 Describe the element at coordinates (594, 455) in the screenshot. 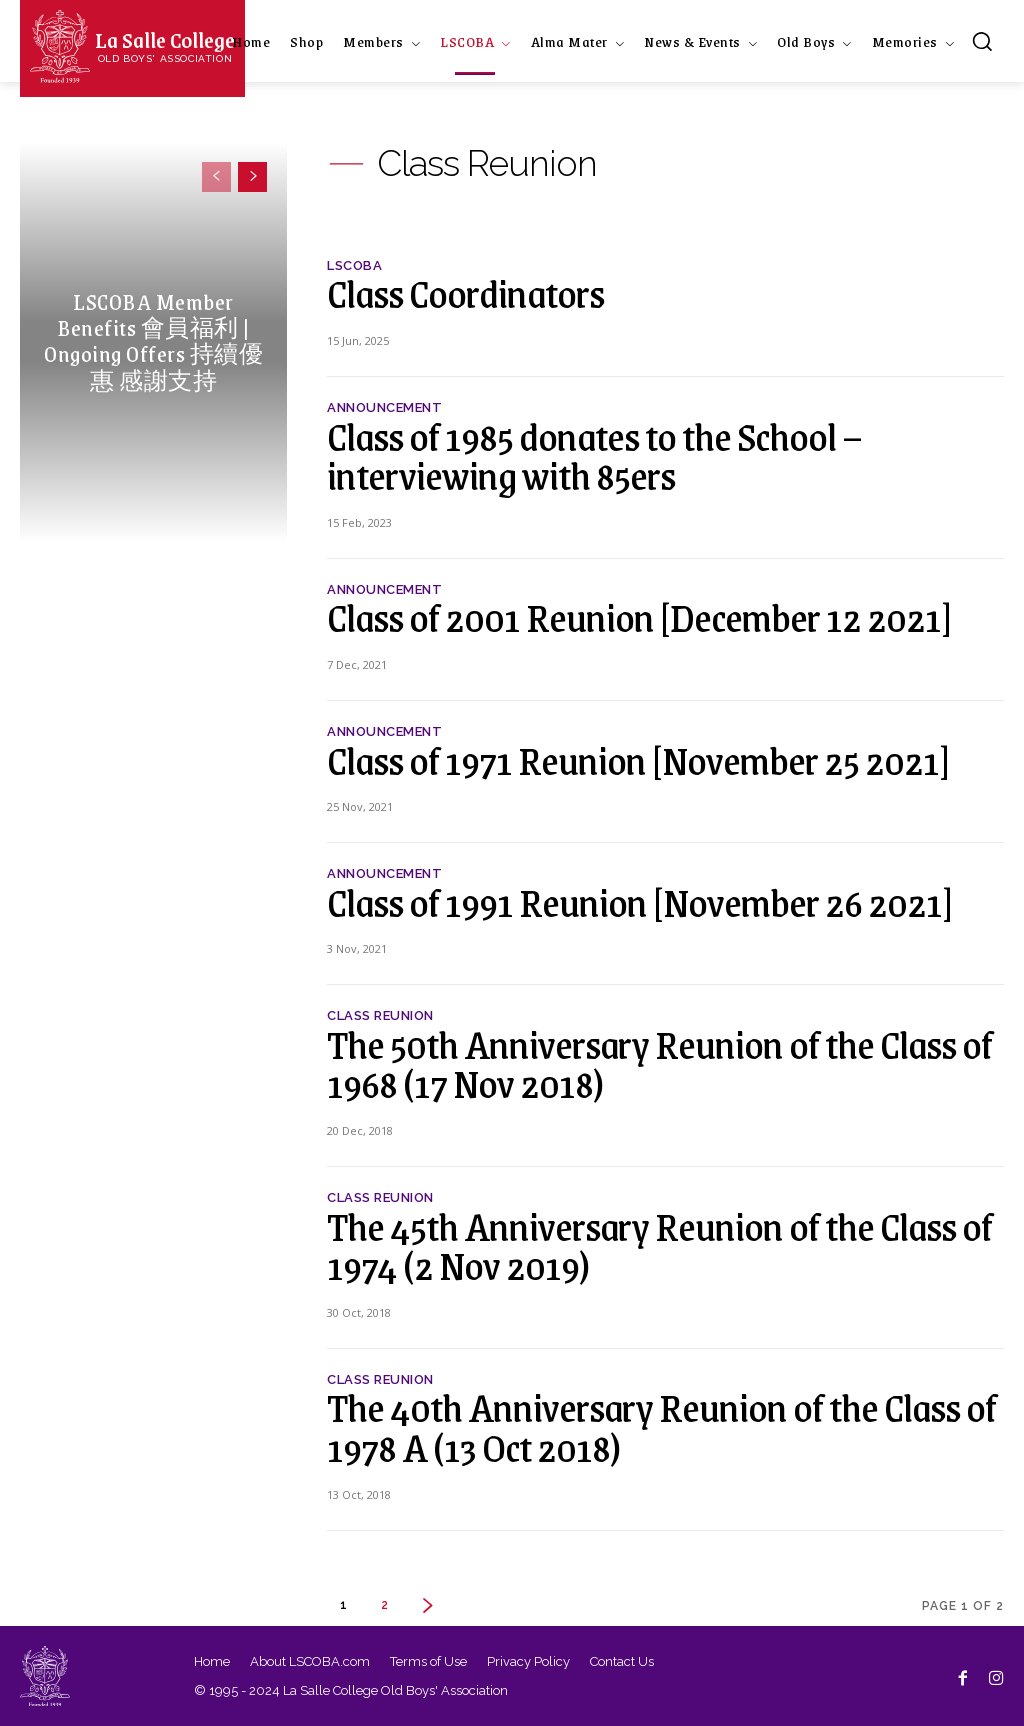

I see `Class of 1985 donates to the School – interviewing with 85ers` at that location.